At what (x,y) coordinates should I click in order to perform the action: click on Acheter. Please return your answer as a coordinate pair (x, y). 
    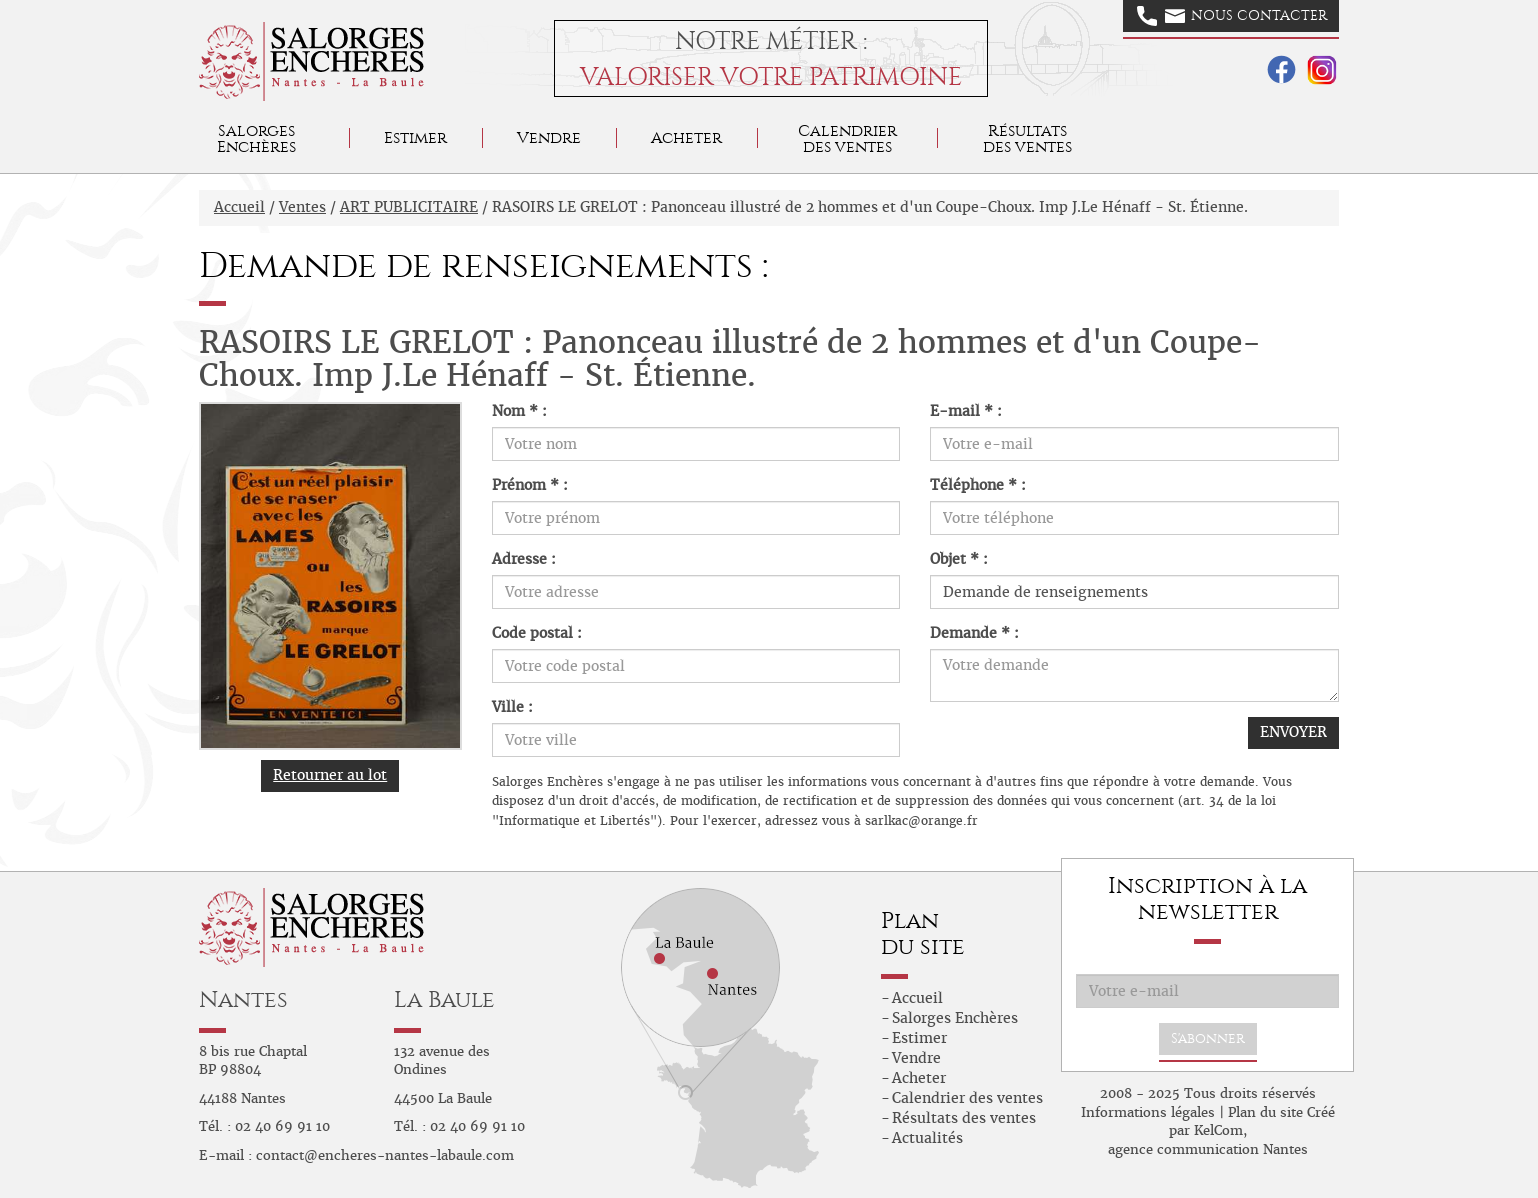
    Looking at the image, I should click on (686, 137).